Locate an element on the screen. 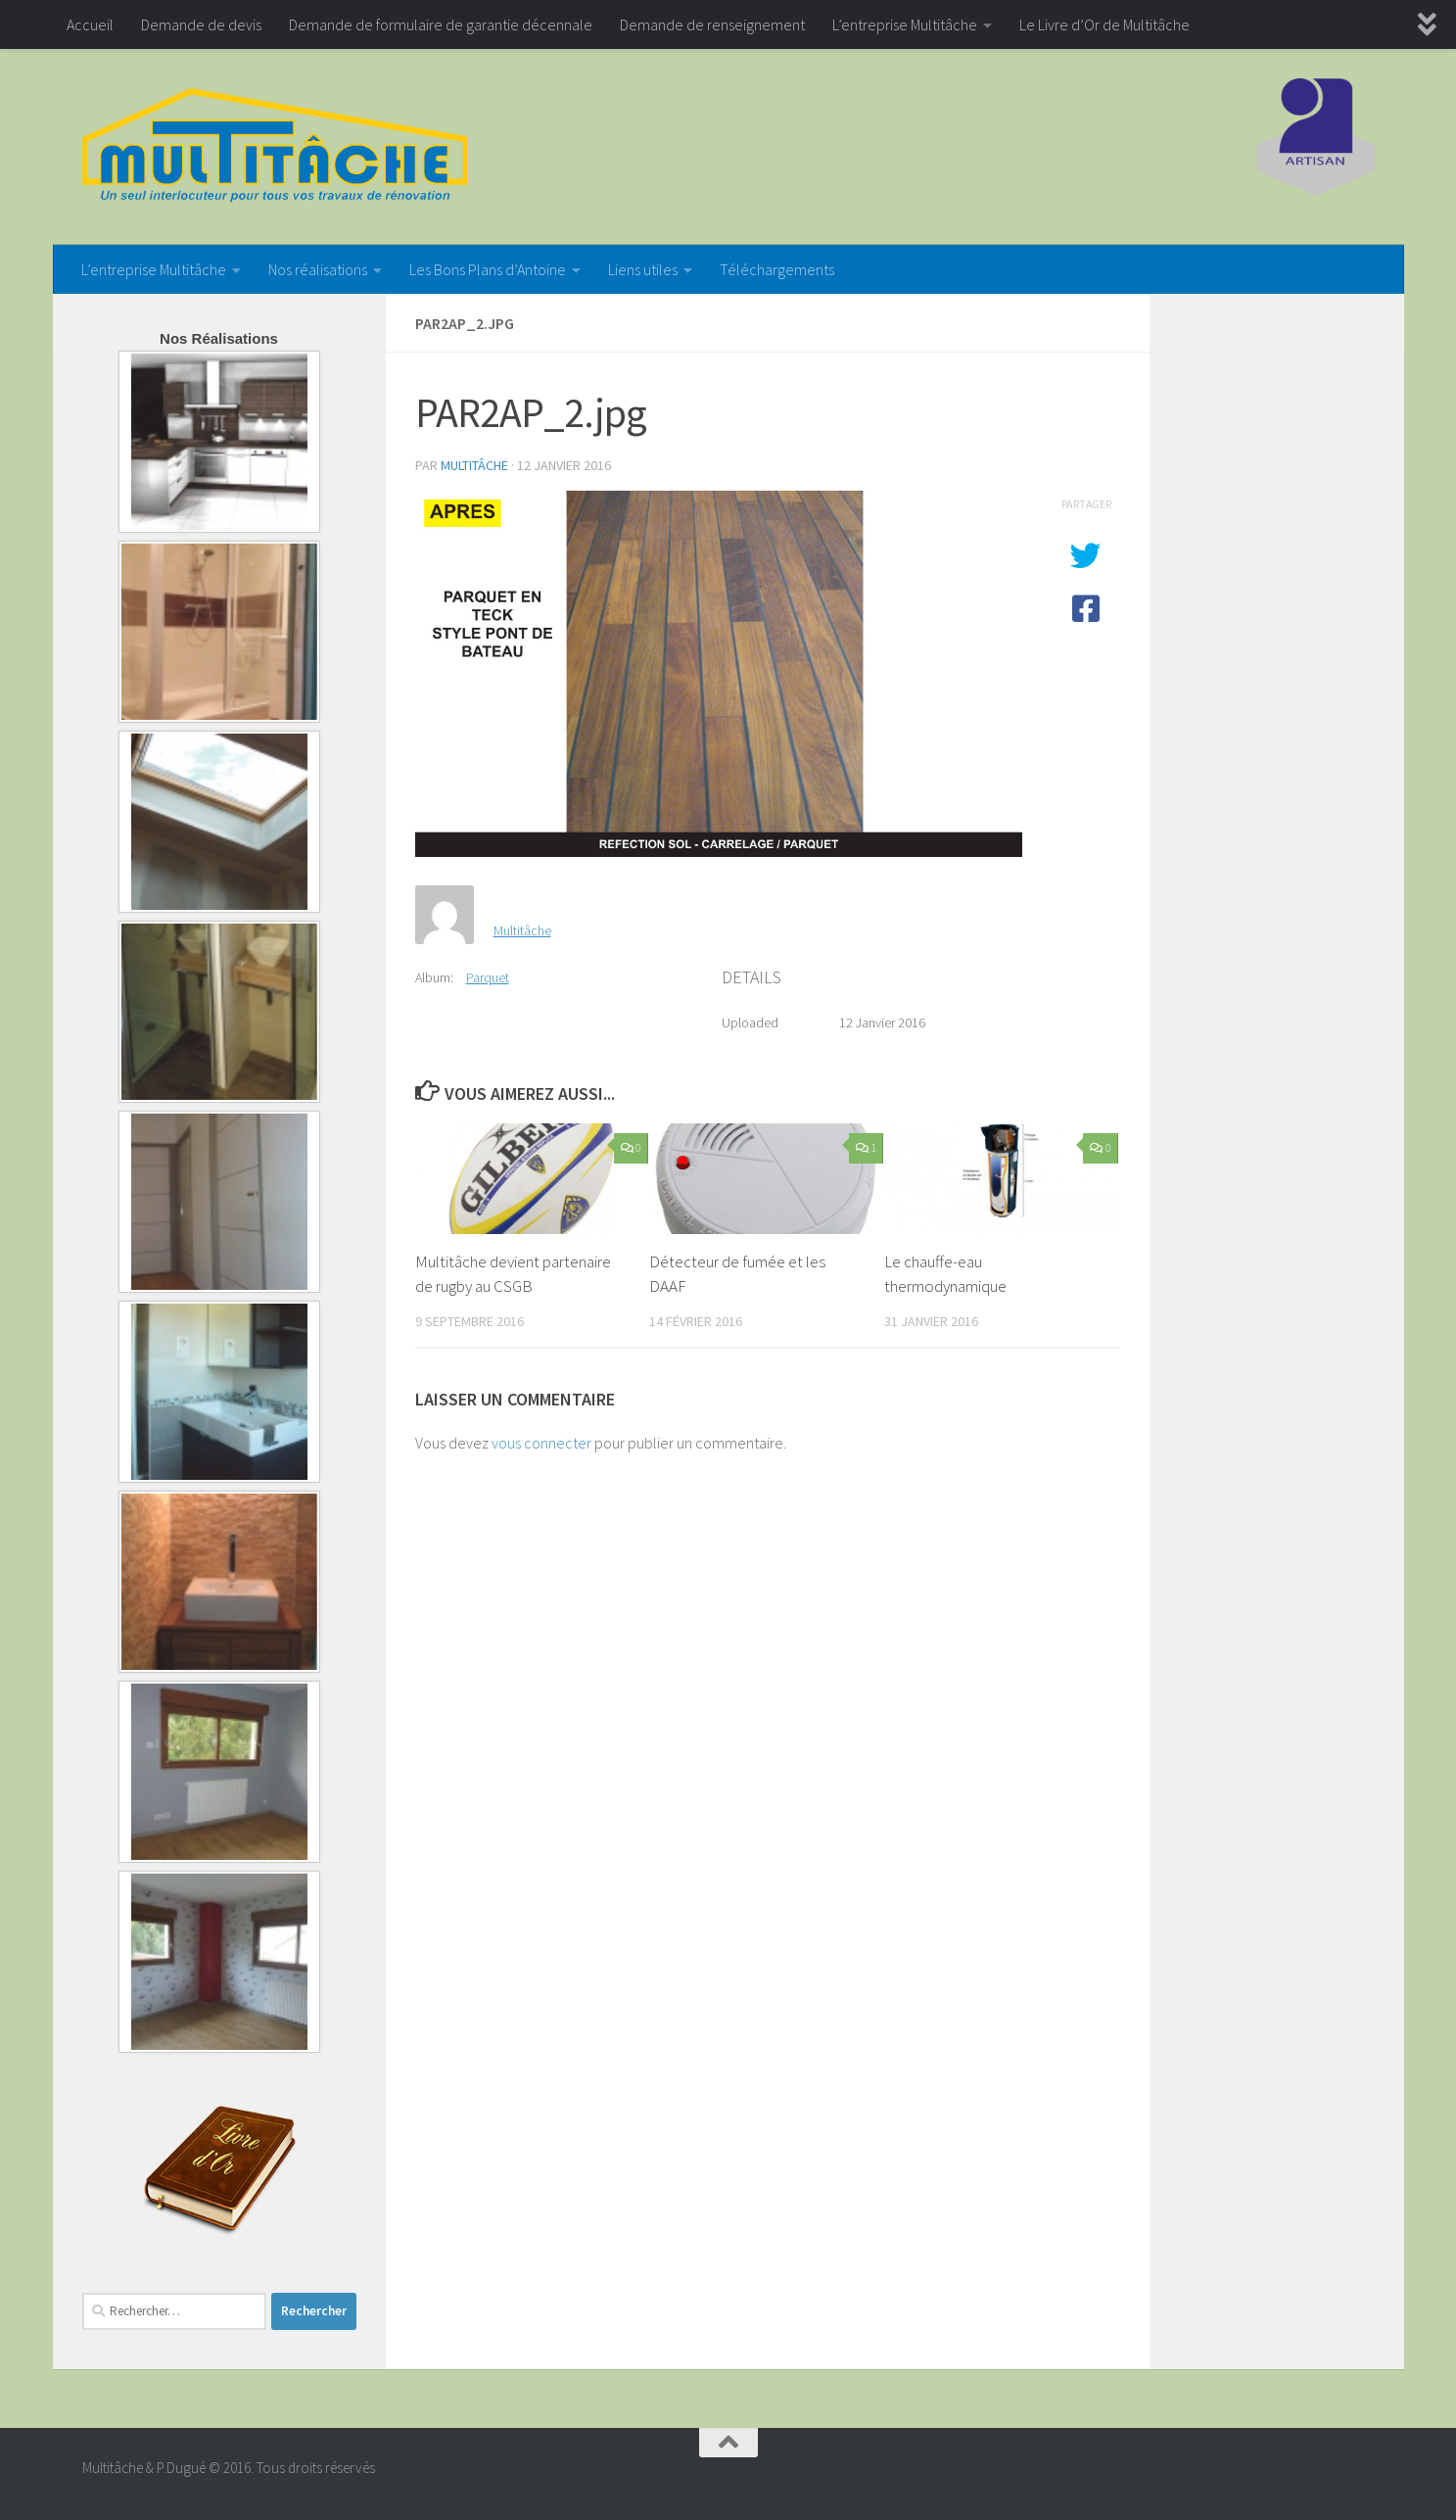 The image size is (1456, 2520). Nos réalisations is located at coordinates (317, 269).